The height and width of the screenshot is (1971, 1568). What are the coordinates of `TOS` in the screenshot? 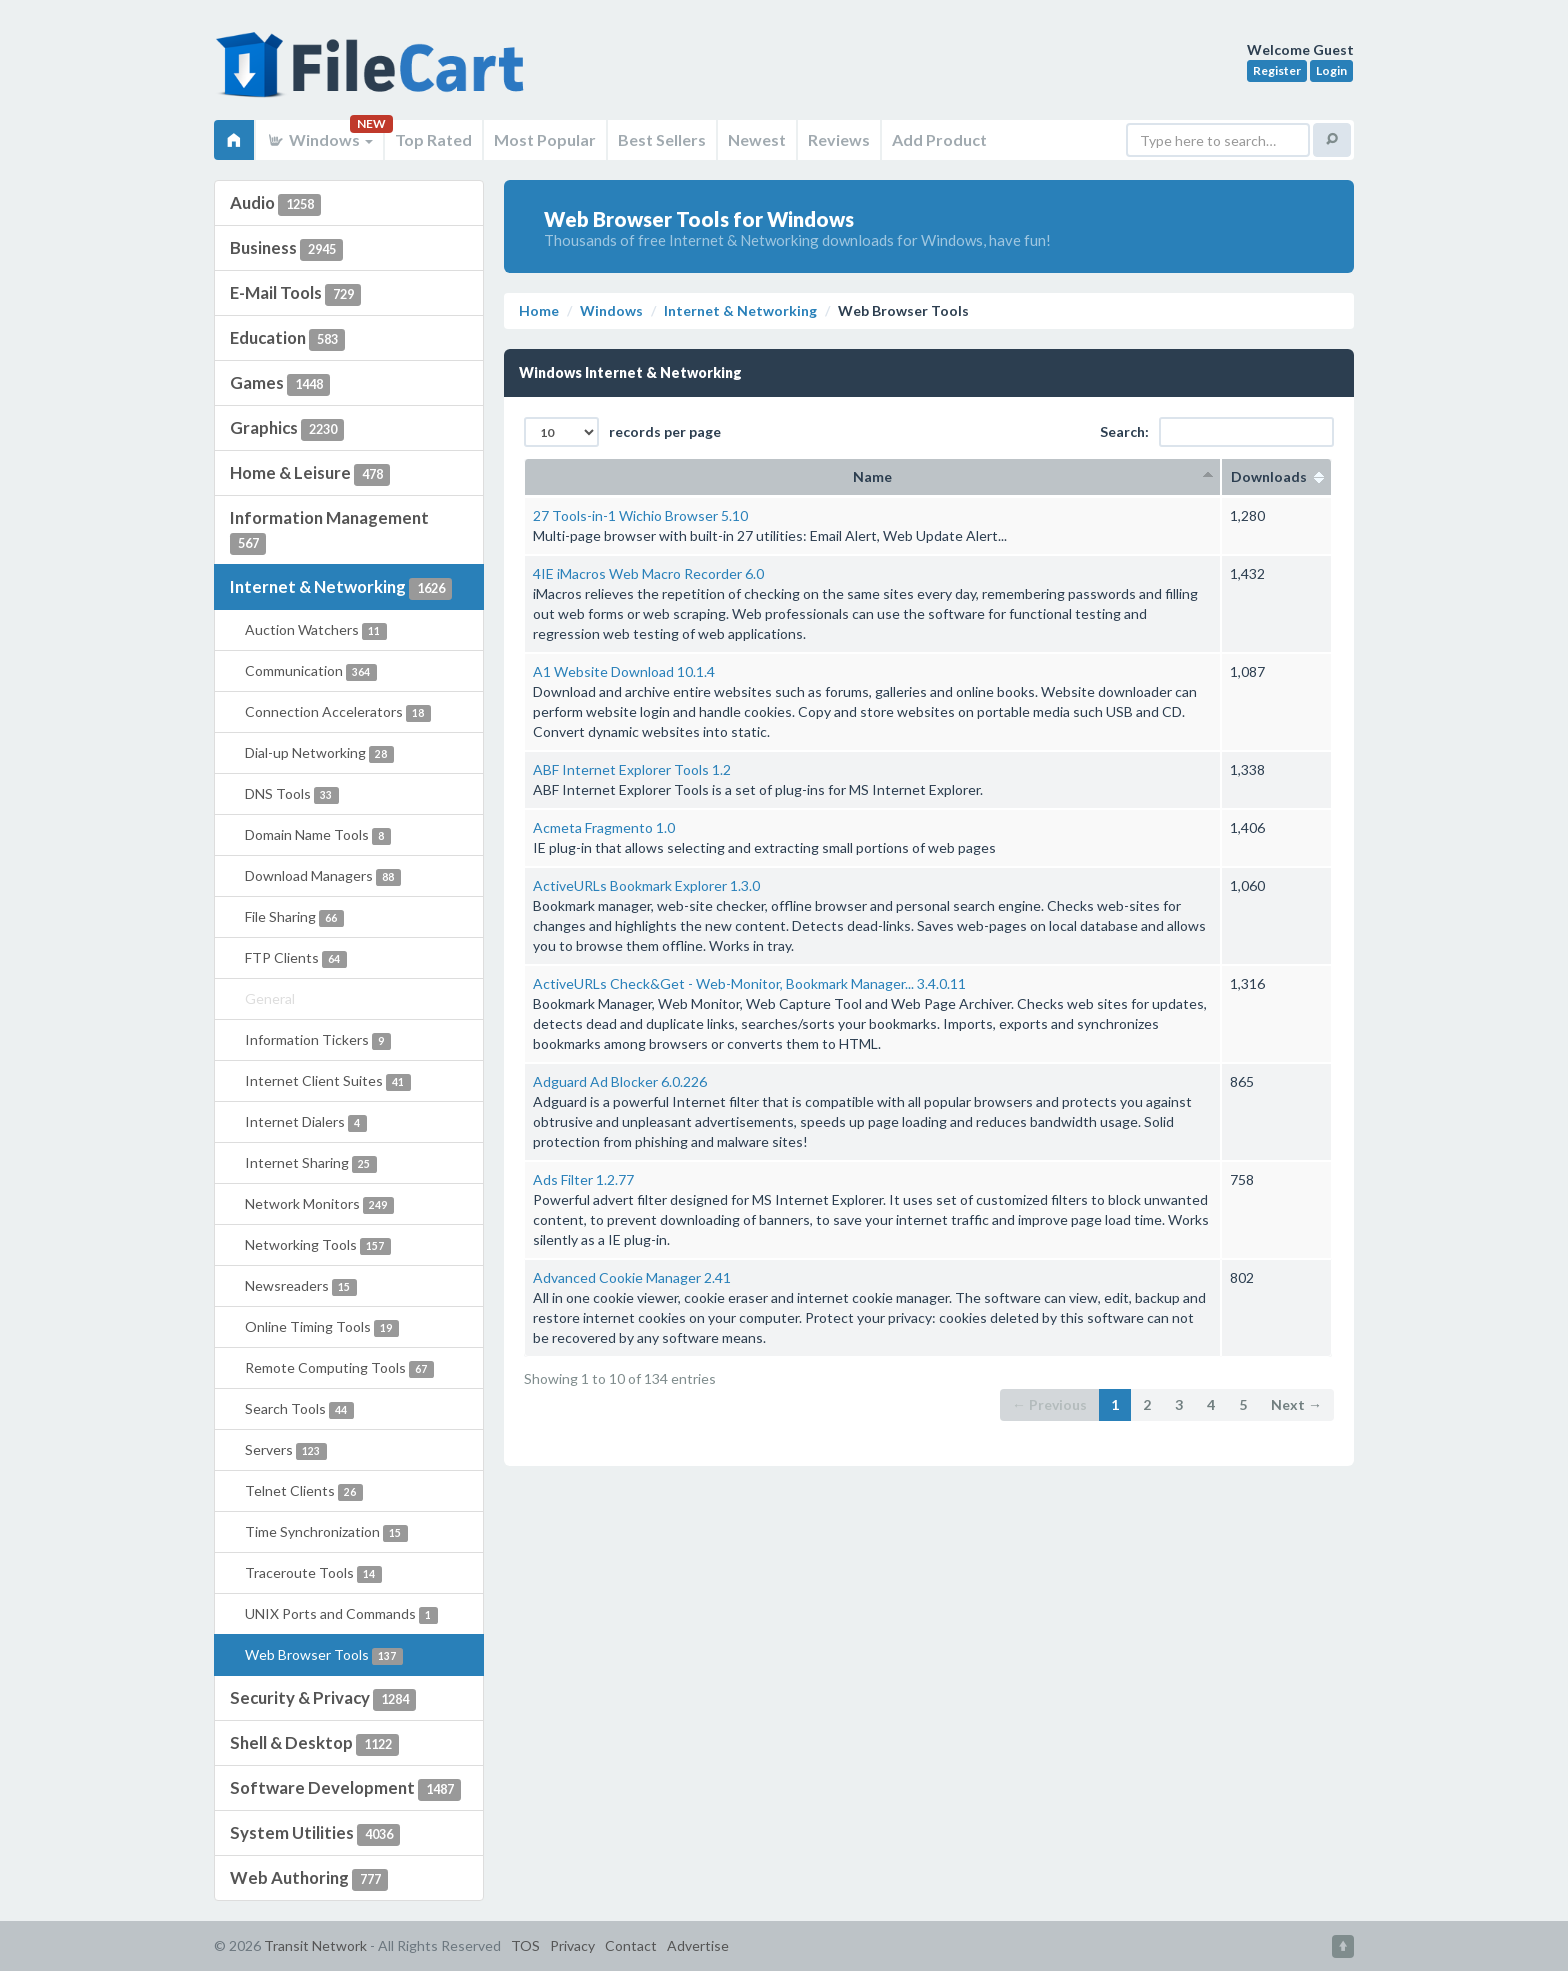 It's located at (525, 1945).